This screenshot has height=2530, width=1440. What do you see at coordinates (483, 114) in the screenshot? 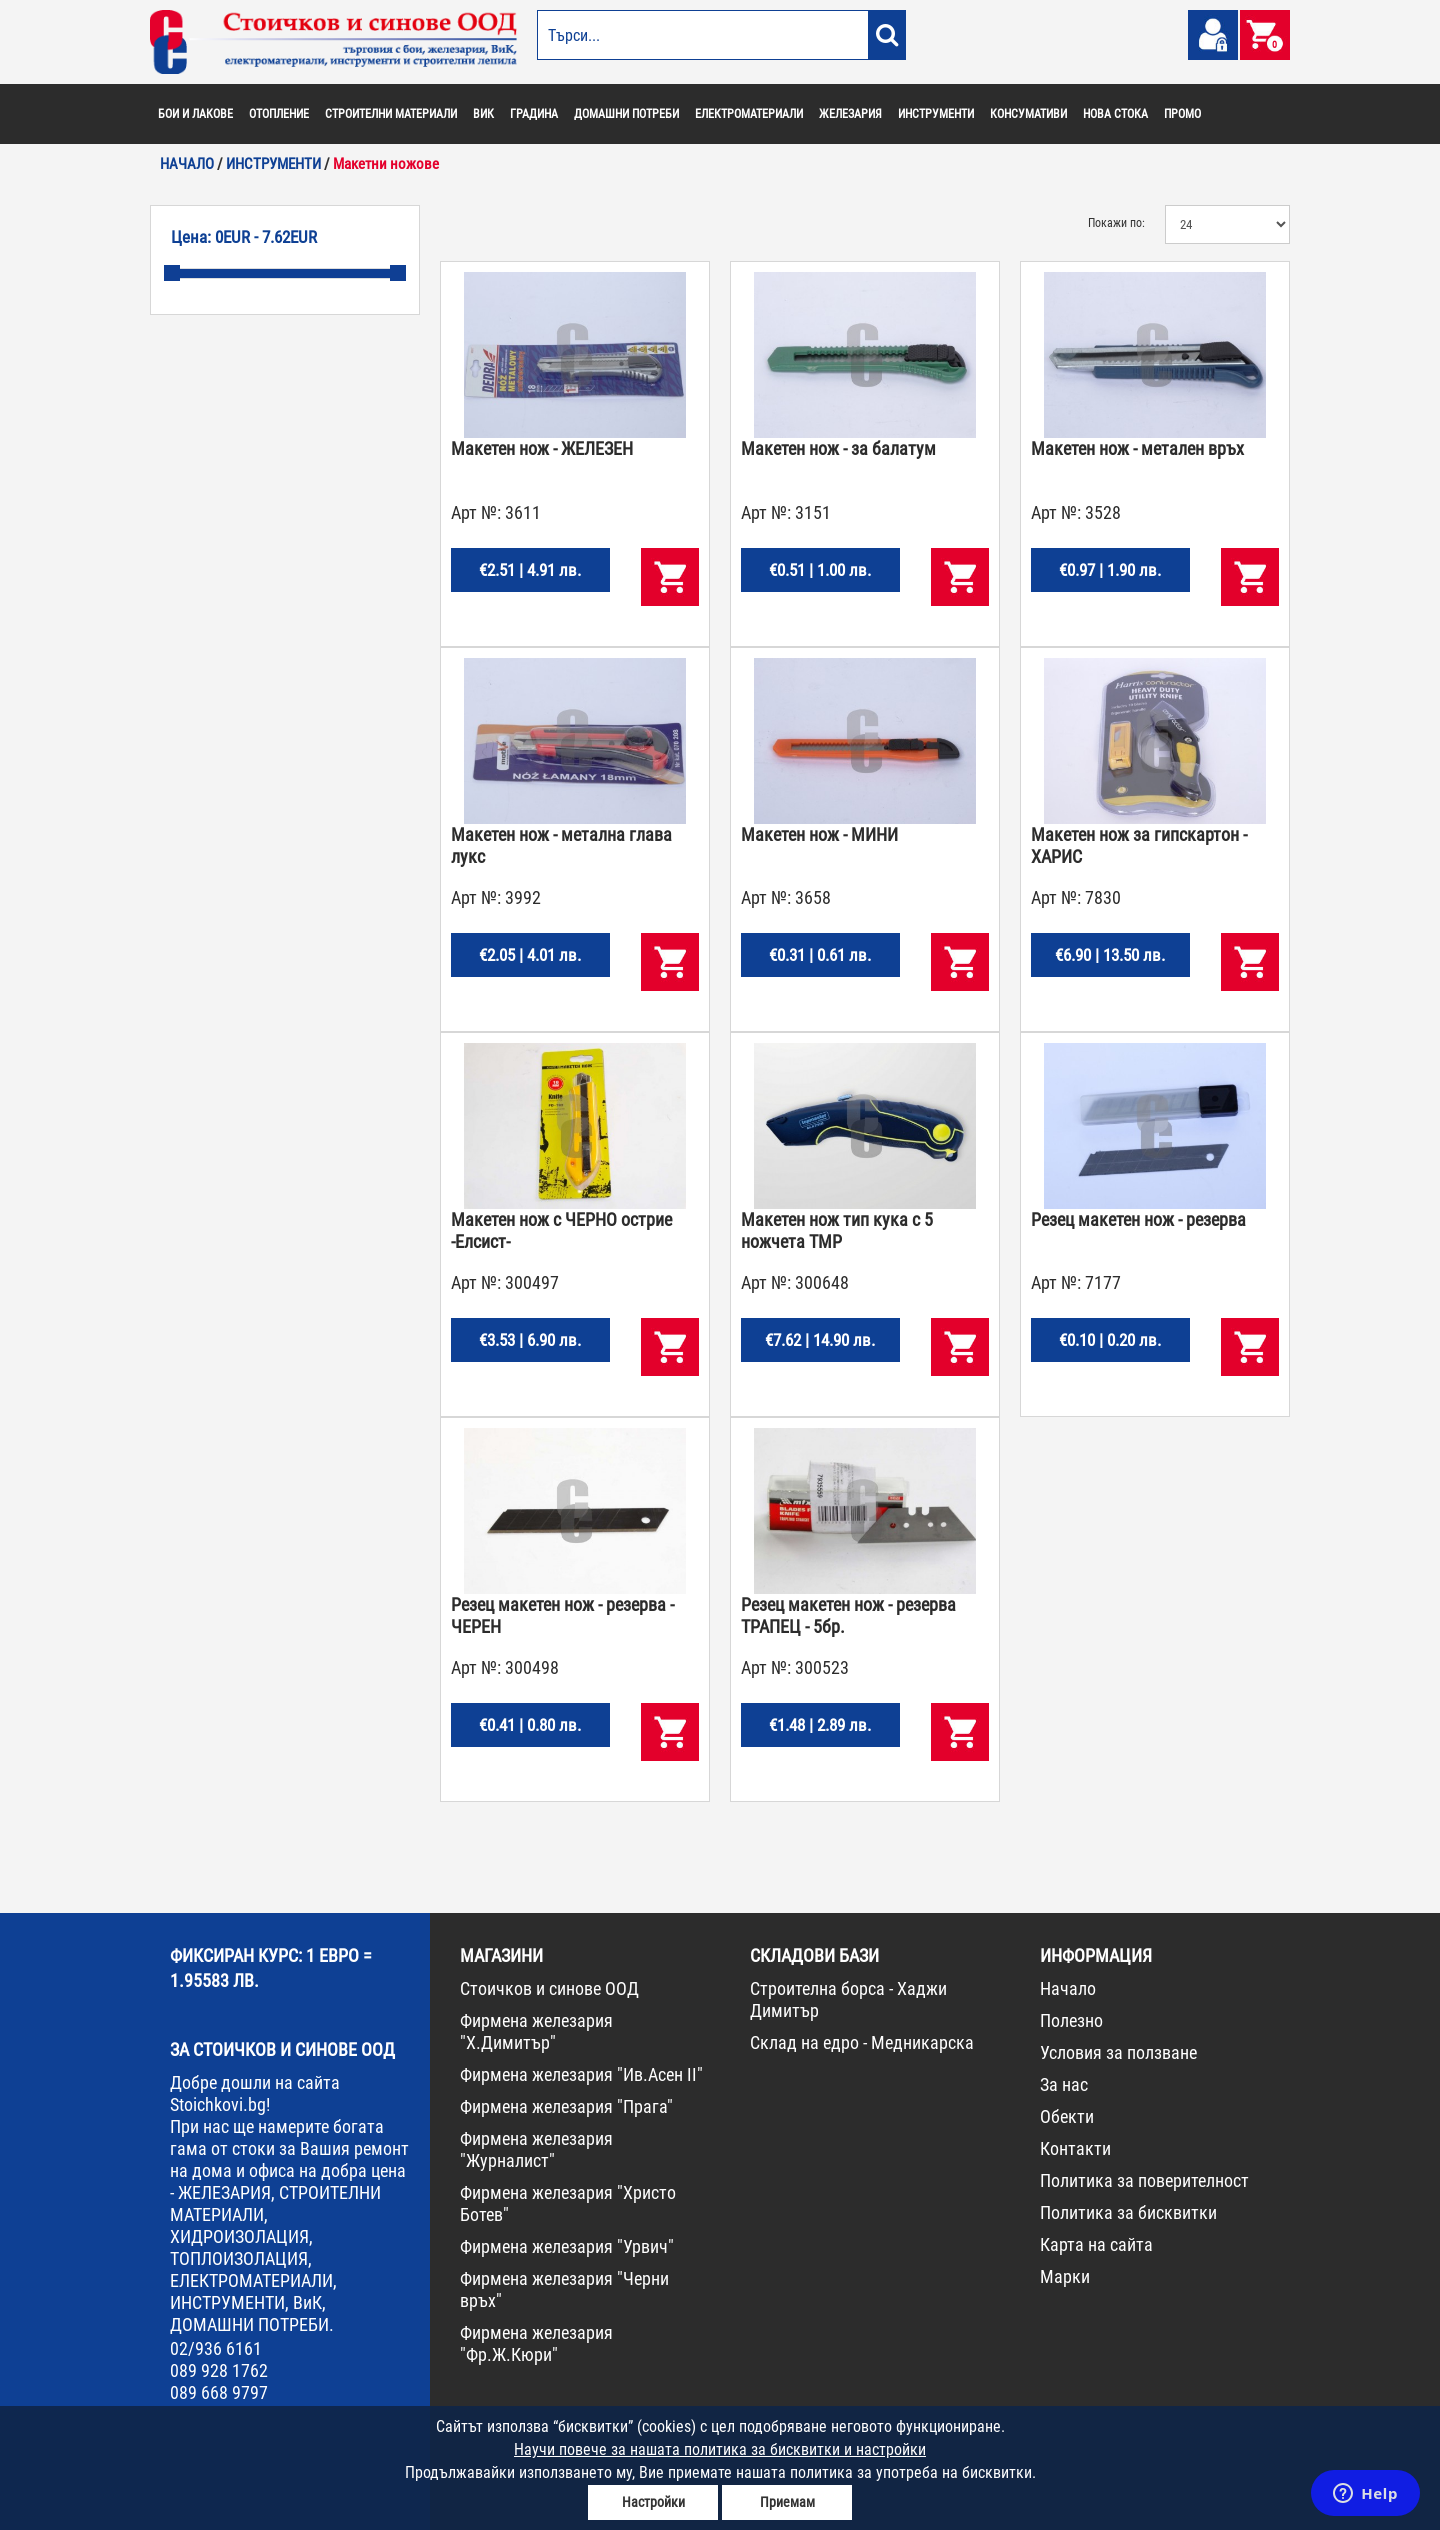
I see `ВИК` at bounding box center [483, 114].